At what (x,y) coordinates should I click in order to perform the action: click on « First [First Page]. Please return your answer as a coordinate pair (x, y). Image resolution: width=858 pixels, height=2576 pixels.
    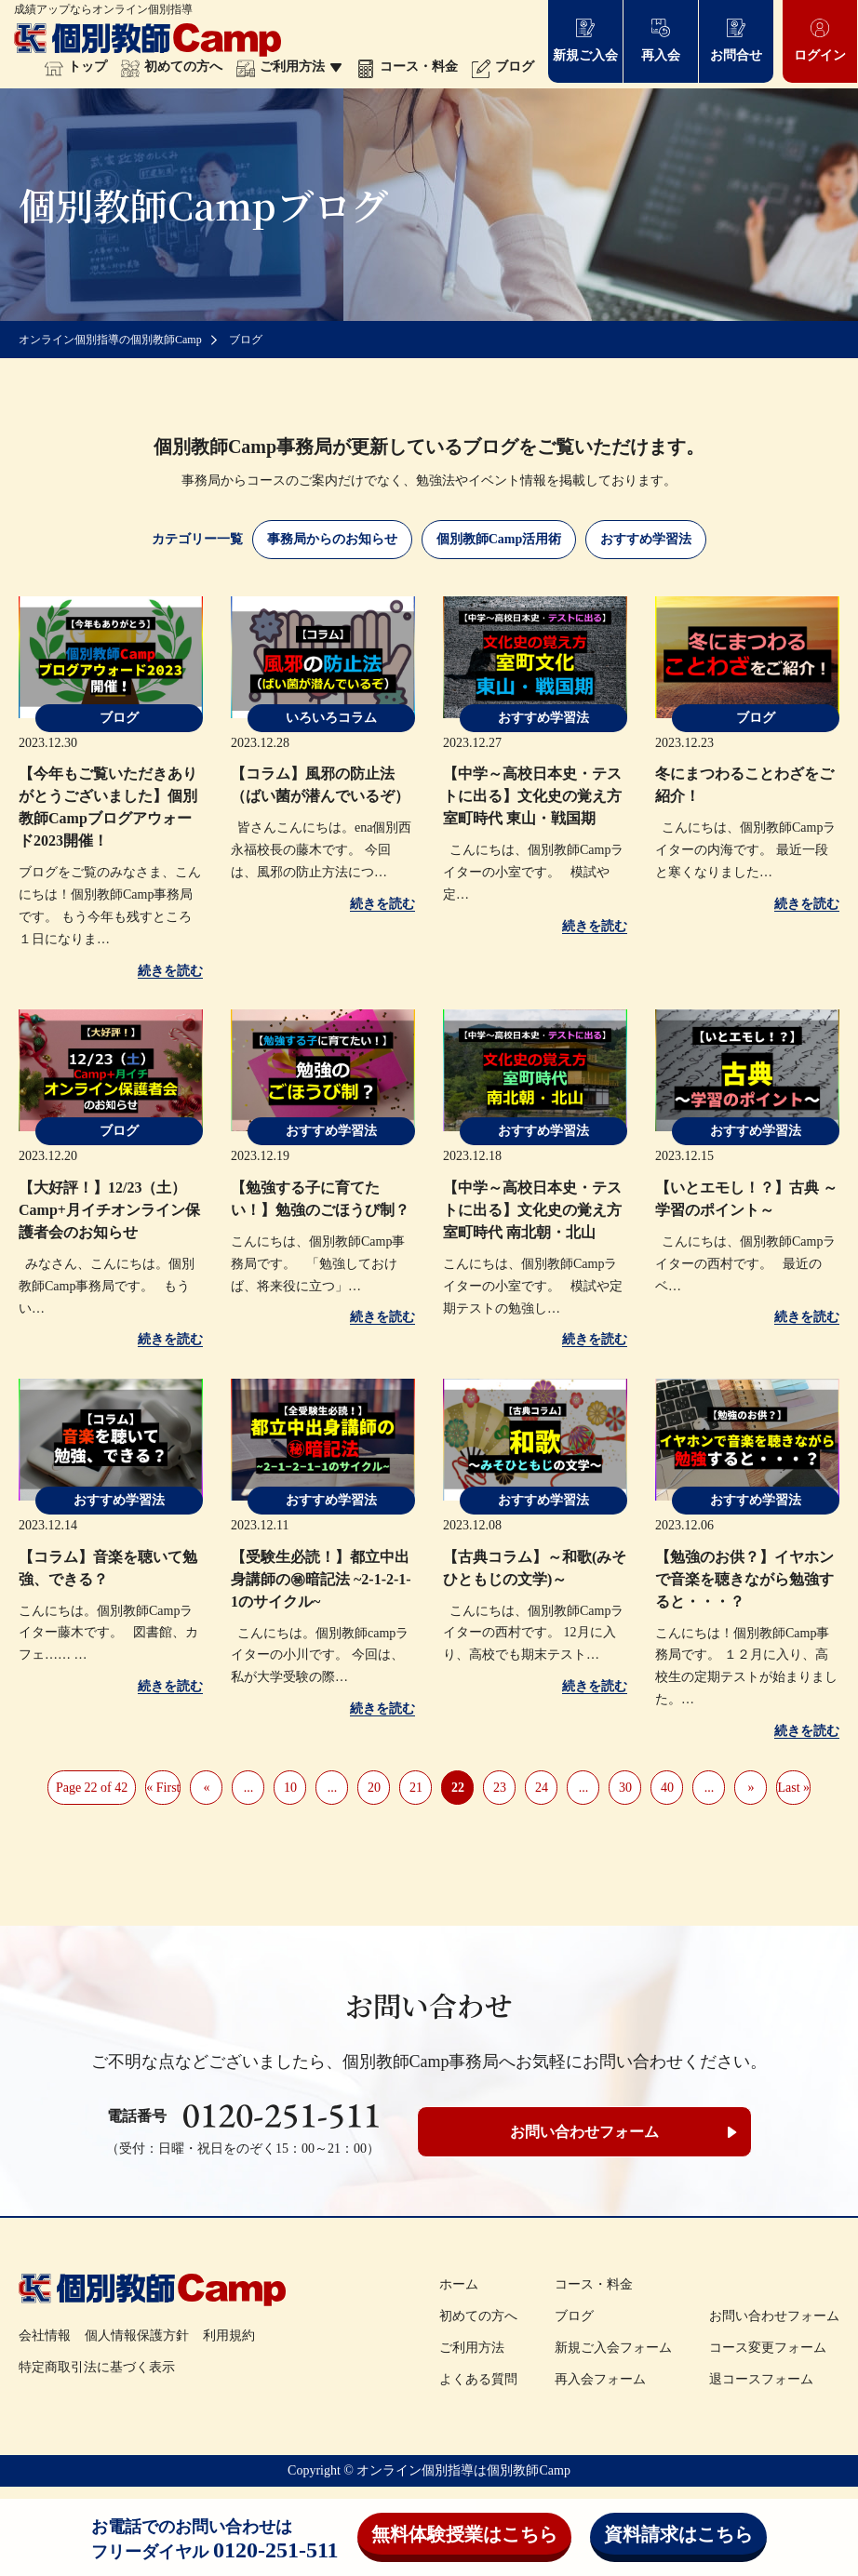
    Looking at the image, I should click on (163, 1788).